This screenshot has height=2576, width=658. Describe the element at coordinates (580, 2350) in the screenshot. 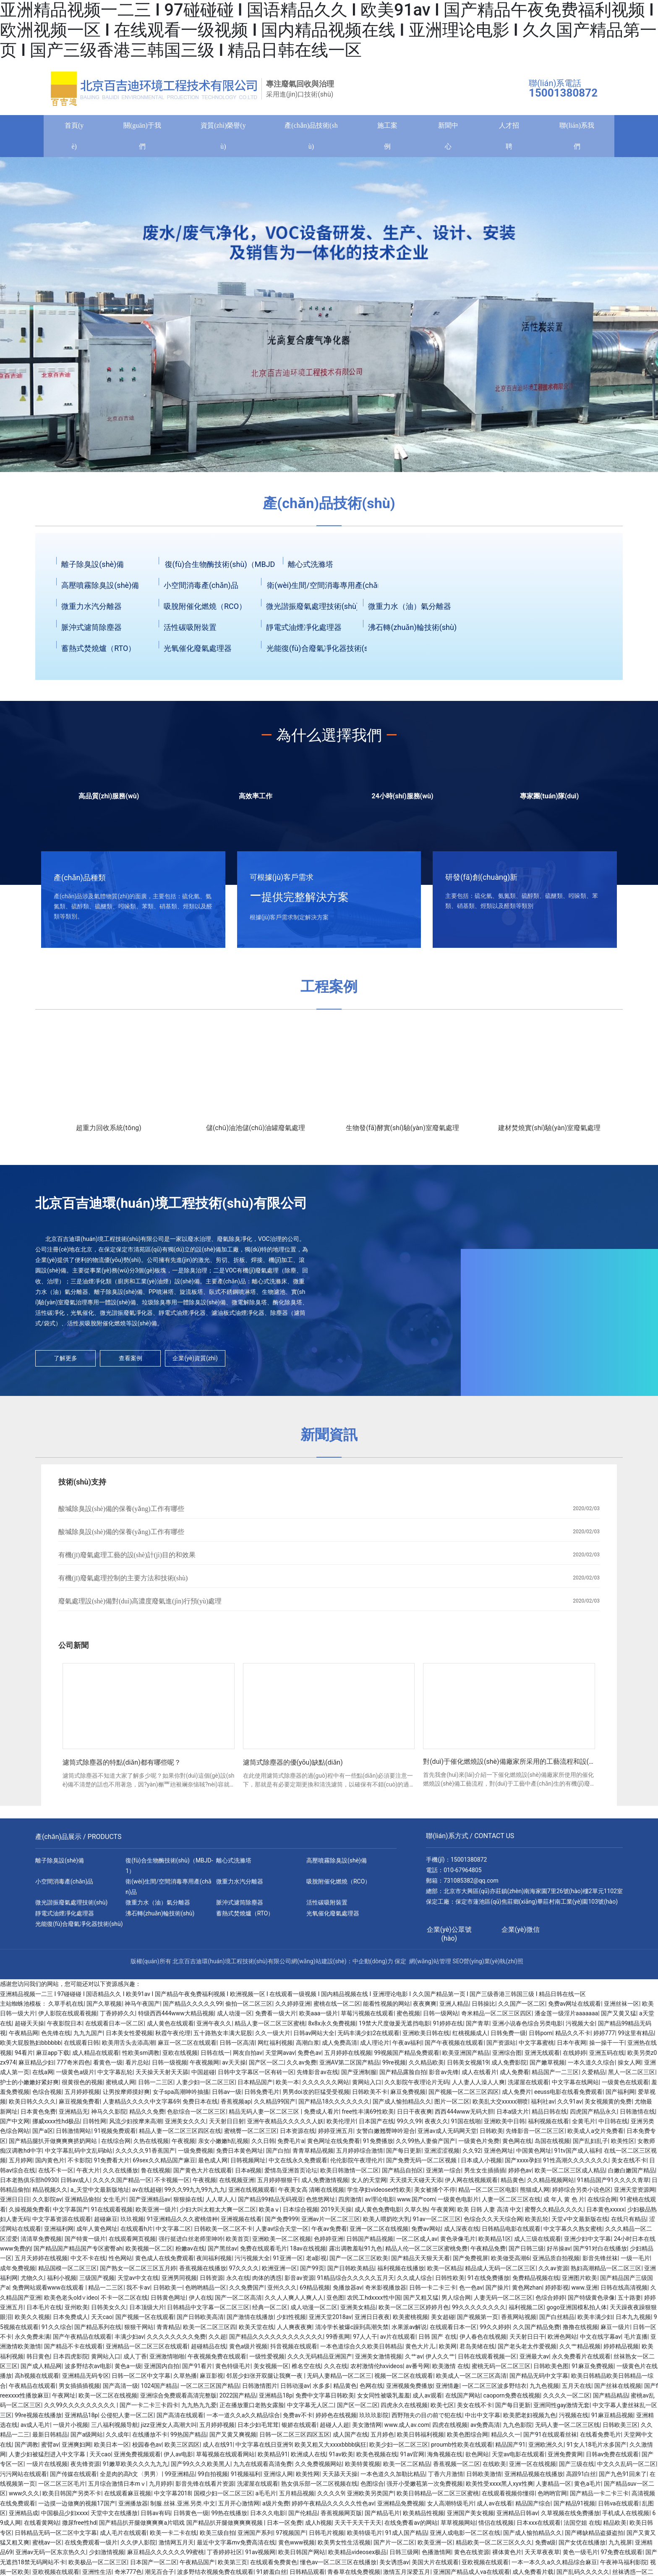

I see `久久艹精品视频` at that location.